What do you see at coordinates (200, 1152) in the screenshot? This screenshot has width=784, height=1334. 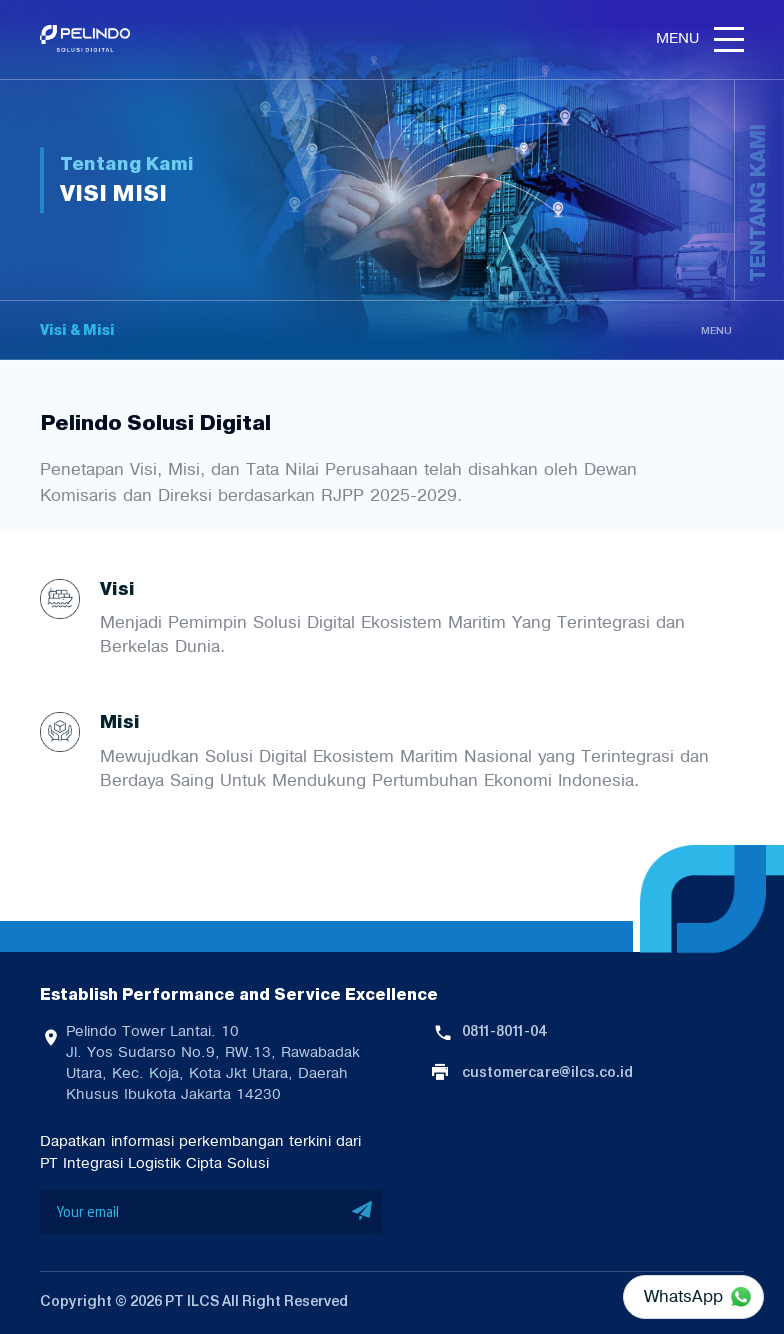 I see `Dapatkan informasi perkembangan terkini dari PT Integrasi Logistik Cipta Solusi` at bounding box center [200, 1152].